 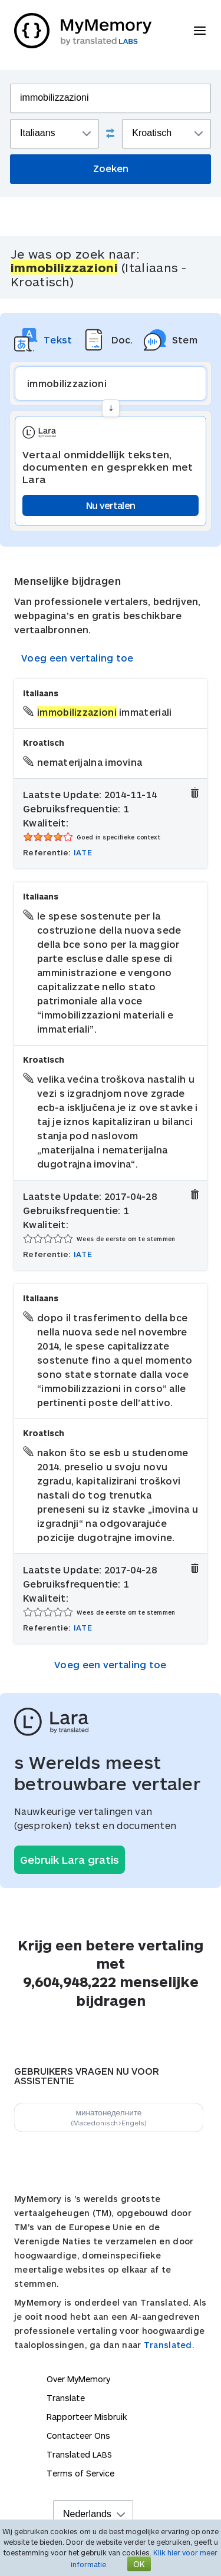 What do you see at coordinates (87, 2417) in the screenshot?
I see `Rapporteer Misbruik` at bounding box center [87, 2417].